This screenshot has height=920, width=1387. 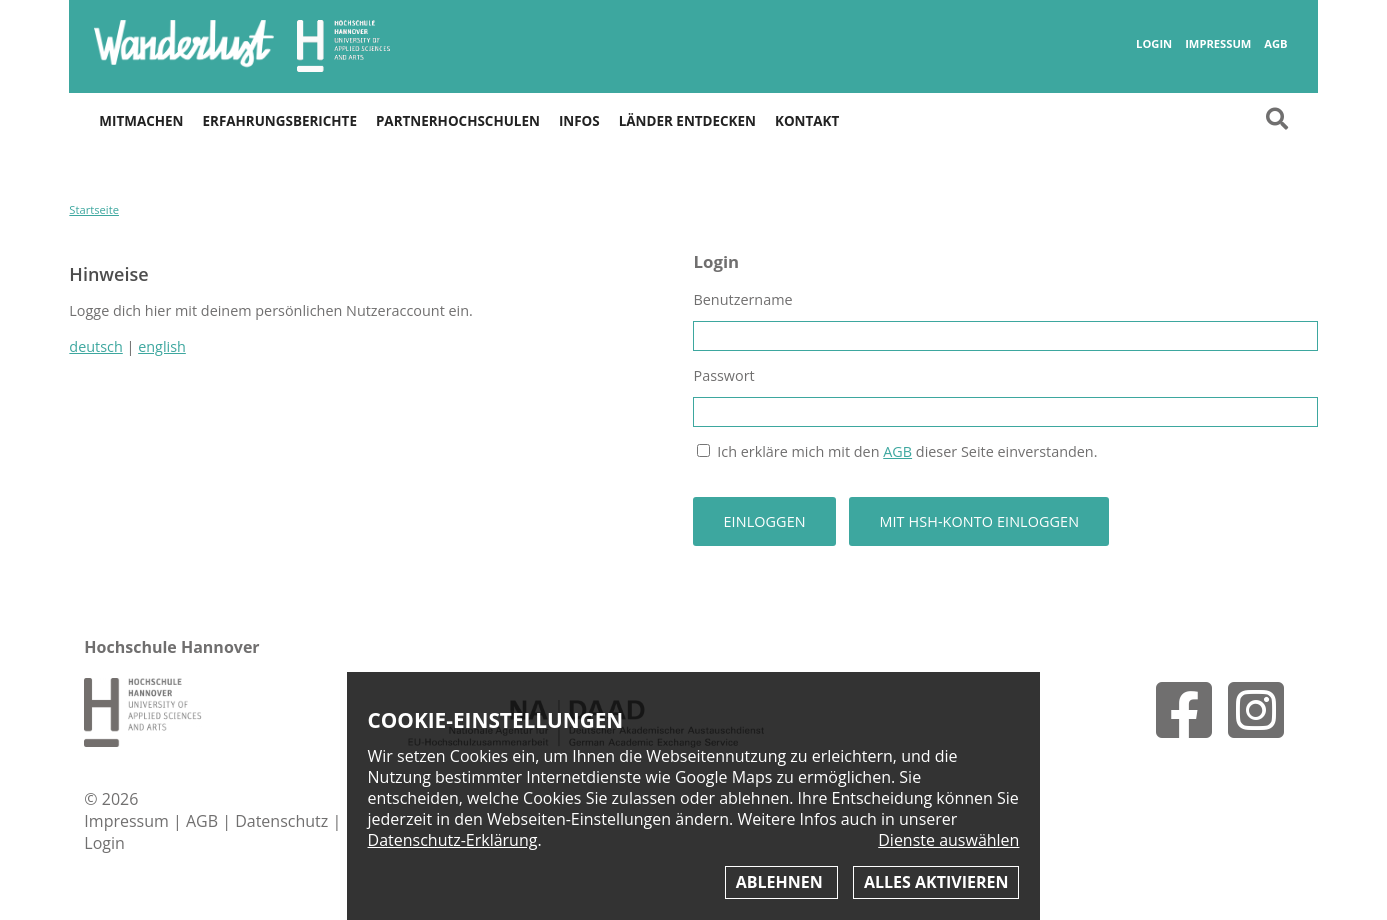 I want to click on Erfahrungsberichte, so click(x=279, y=121).